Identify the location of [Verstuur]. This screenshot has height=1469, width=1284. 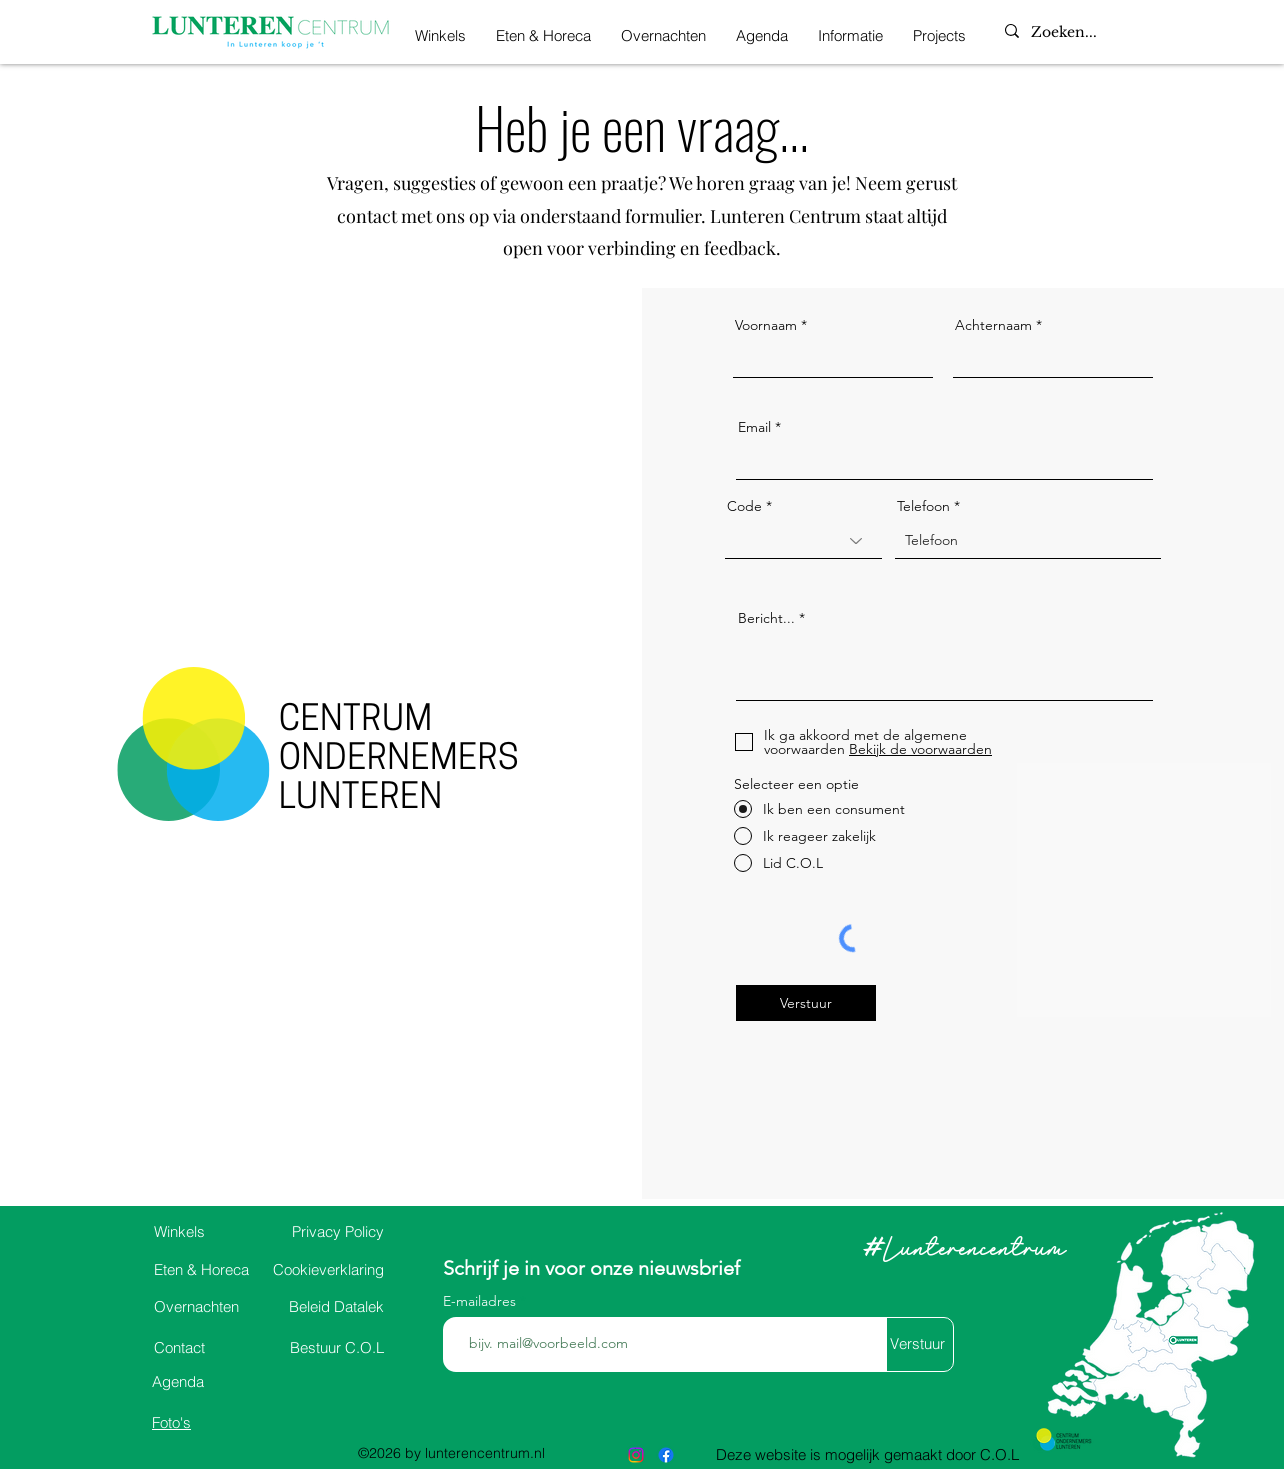
(806, 1003).